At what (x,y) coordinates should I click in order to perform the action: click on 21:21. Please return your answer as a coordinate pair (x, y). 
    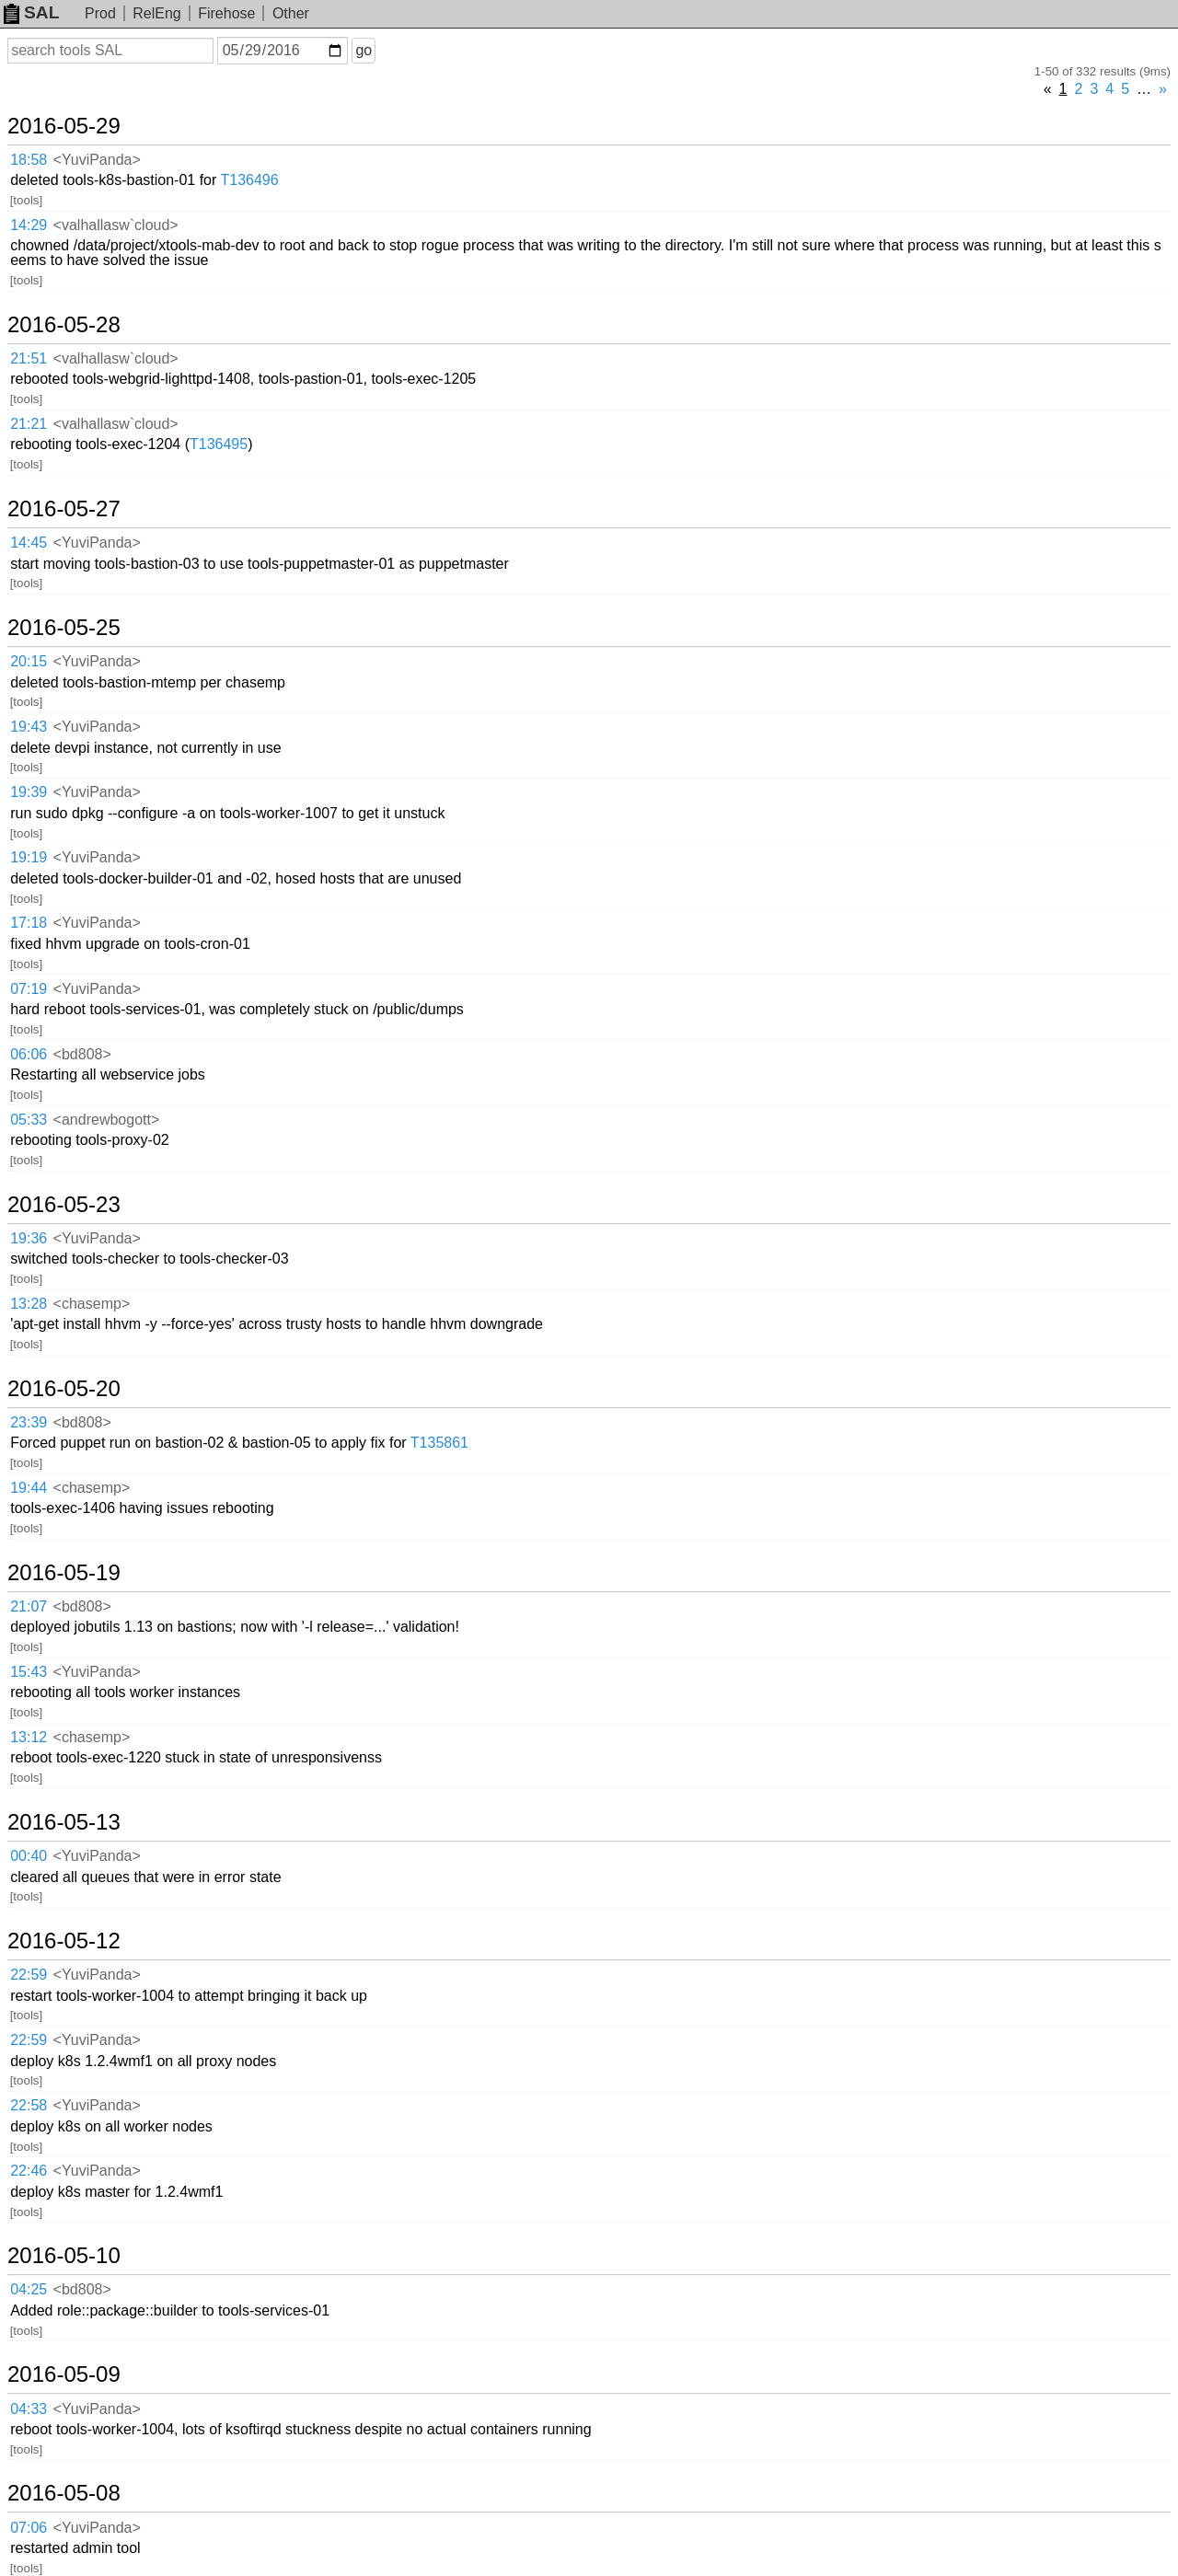
    Looking at the image, I should click on (28, 424).